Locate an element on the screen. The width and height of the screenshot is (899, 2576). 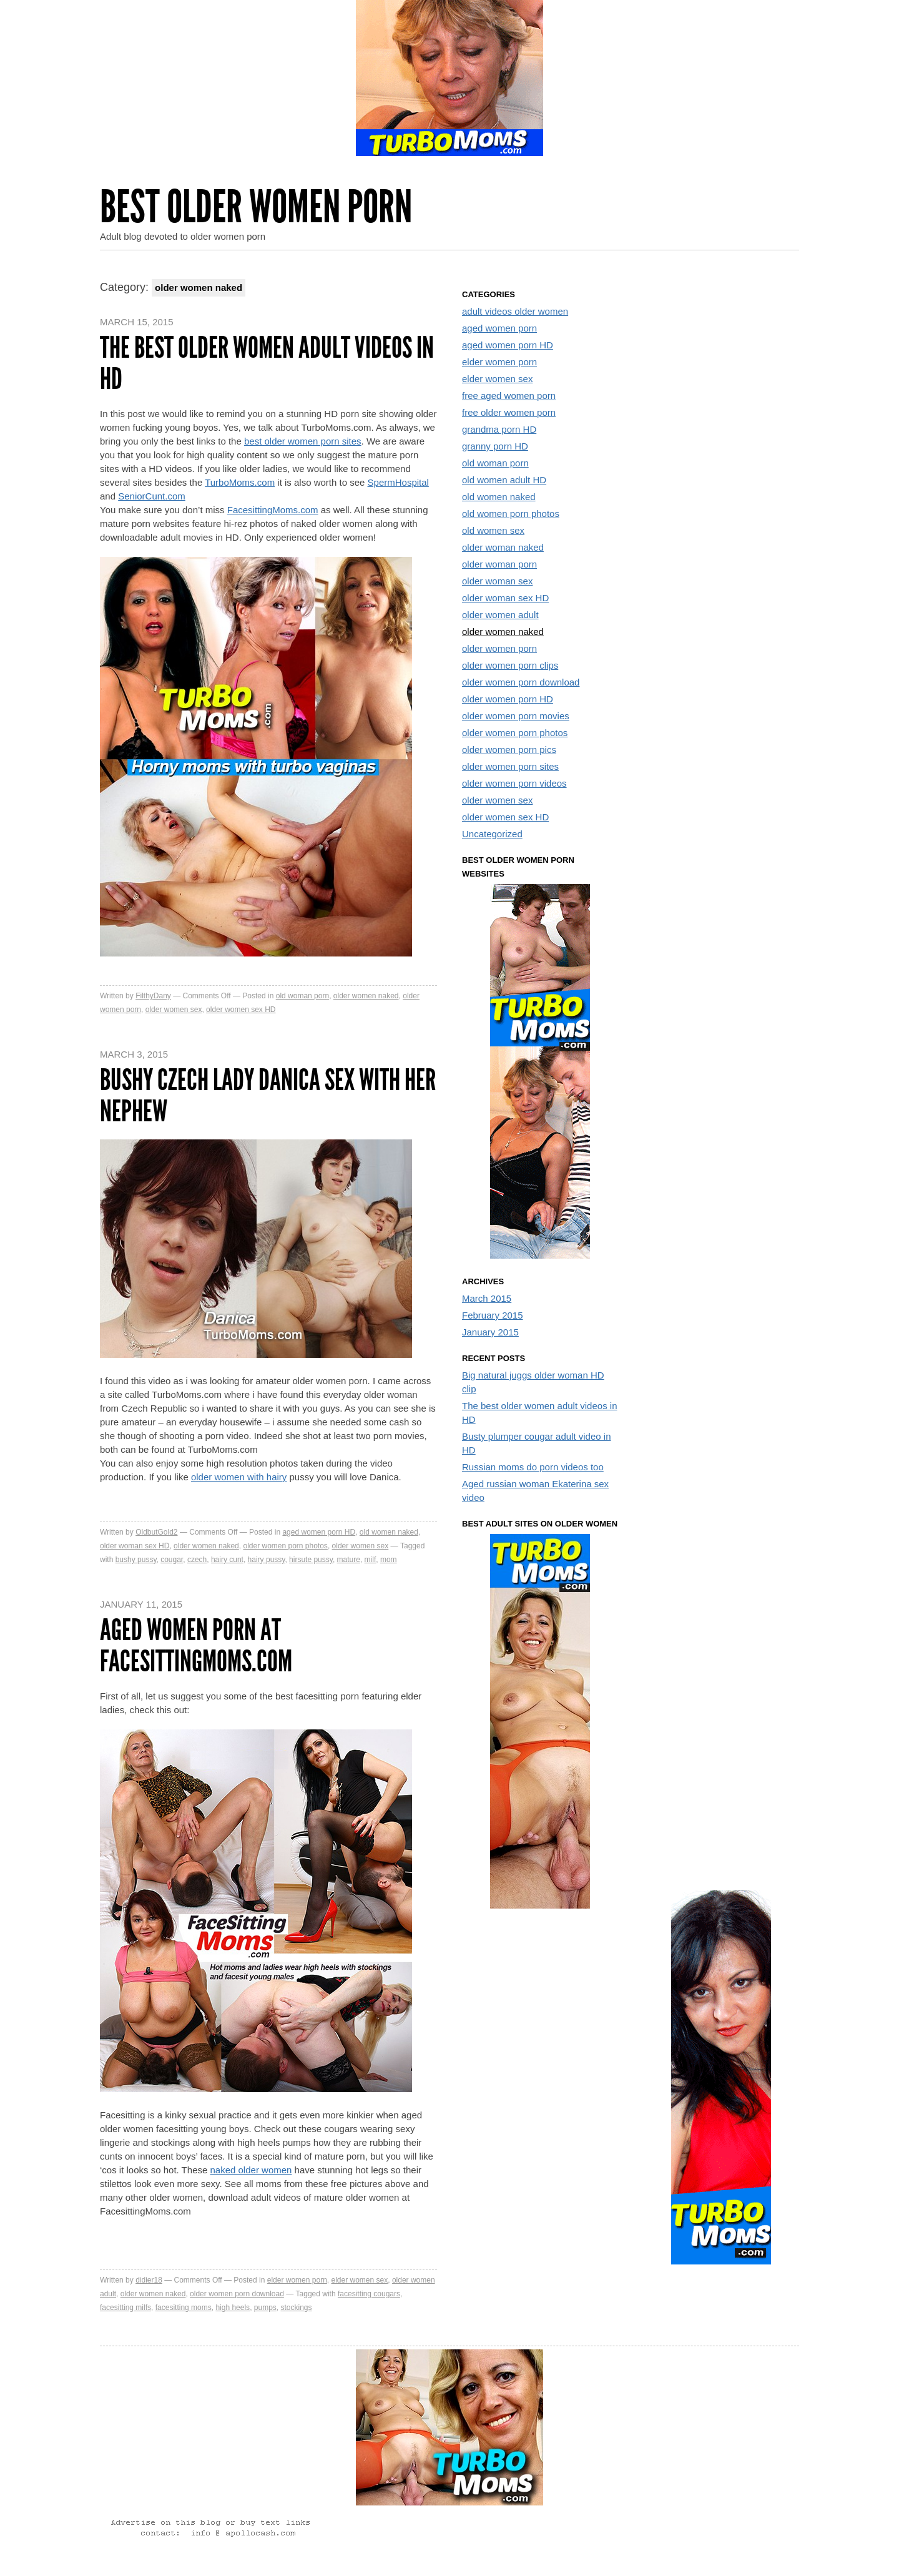
older women with hairy is located at coordinates (239, 1477).